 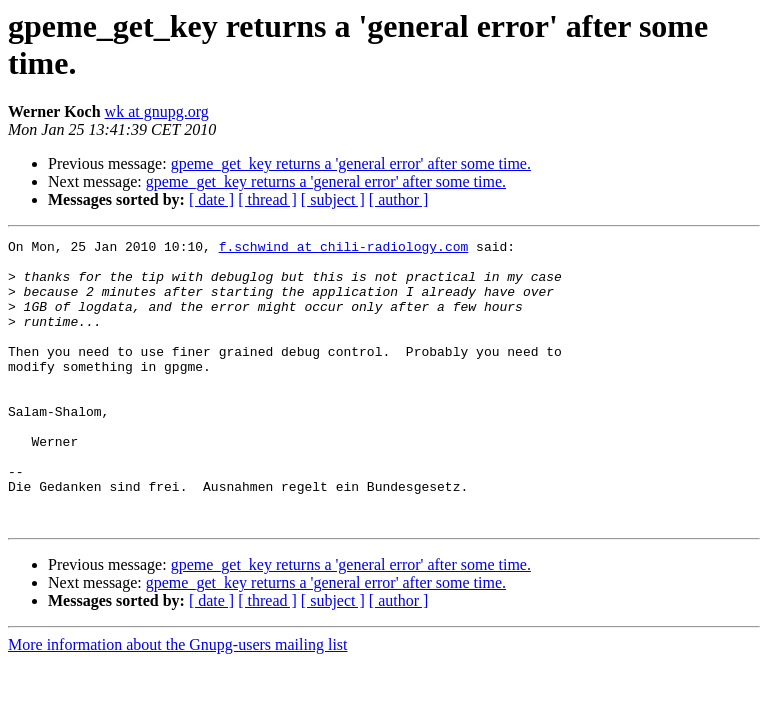 I want to click on gpeme_get_key returns a 'general error' after some time., so click(x=351, y=163).